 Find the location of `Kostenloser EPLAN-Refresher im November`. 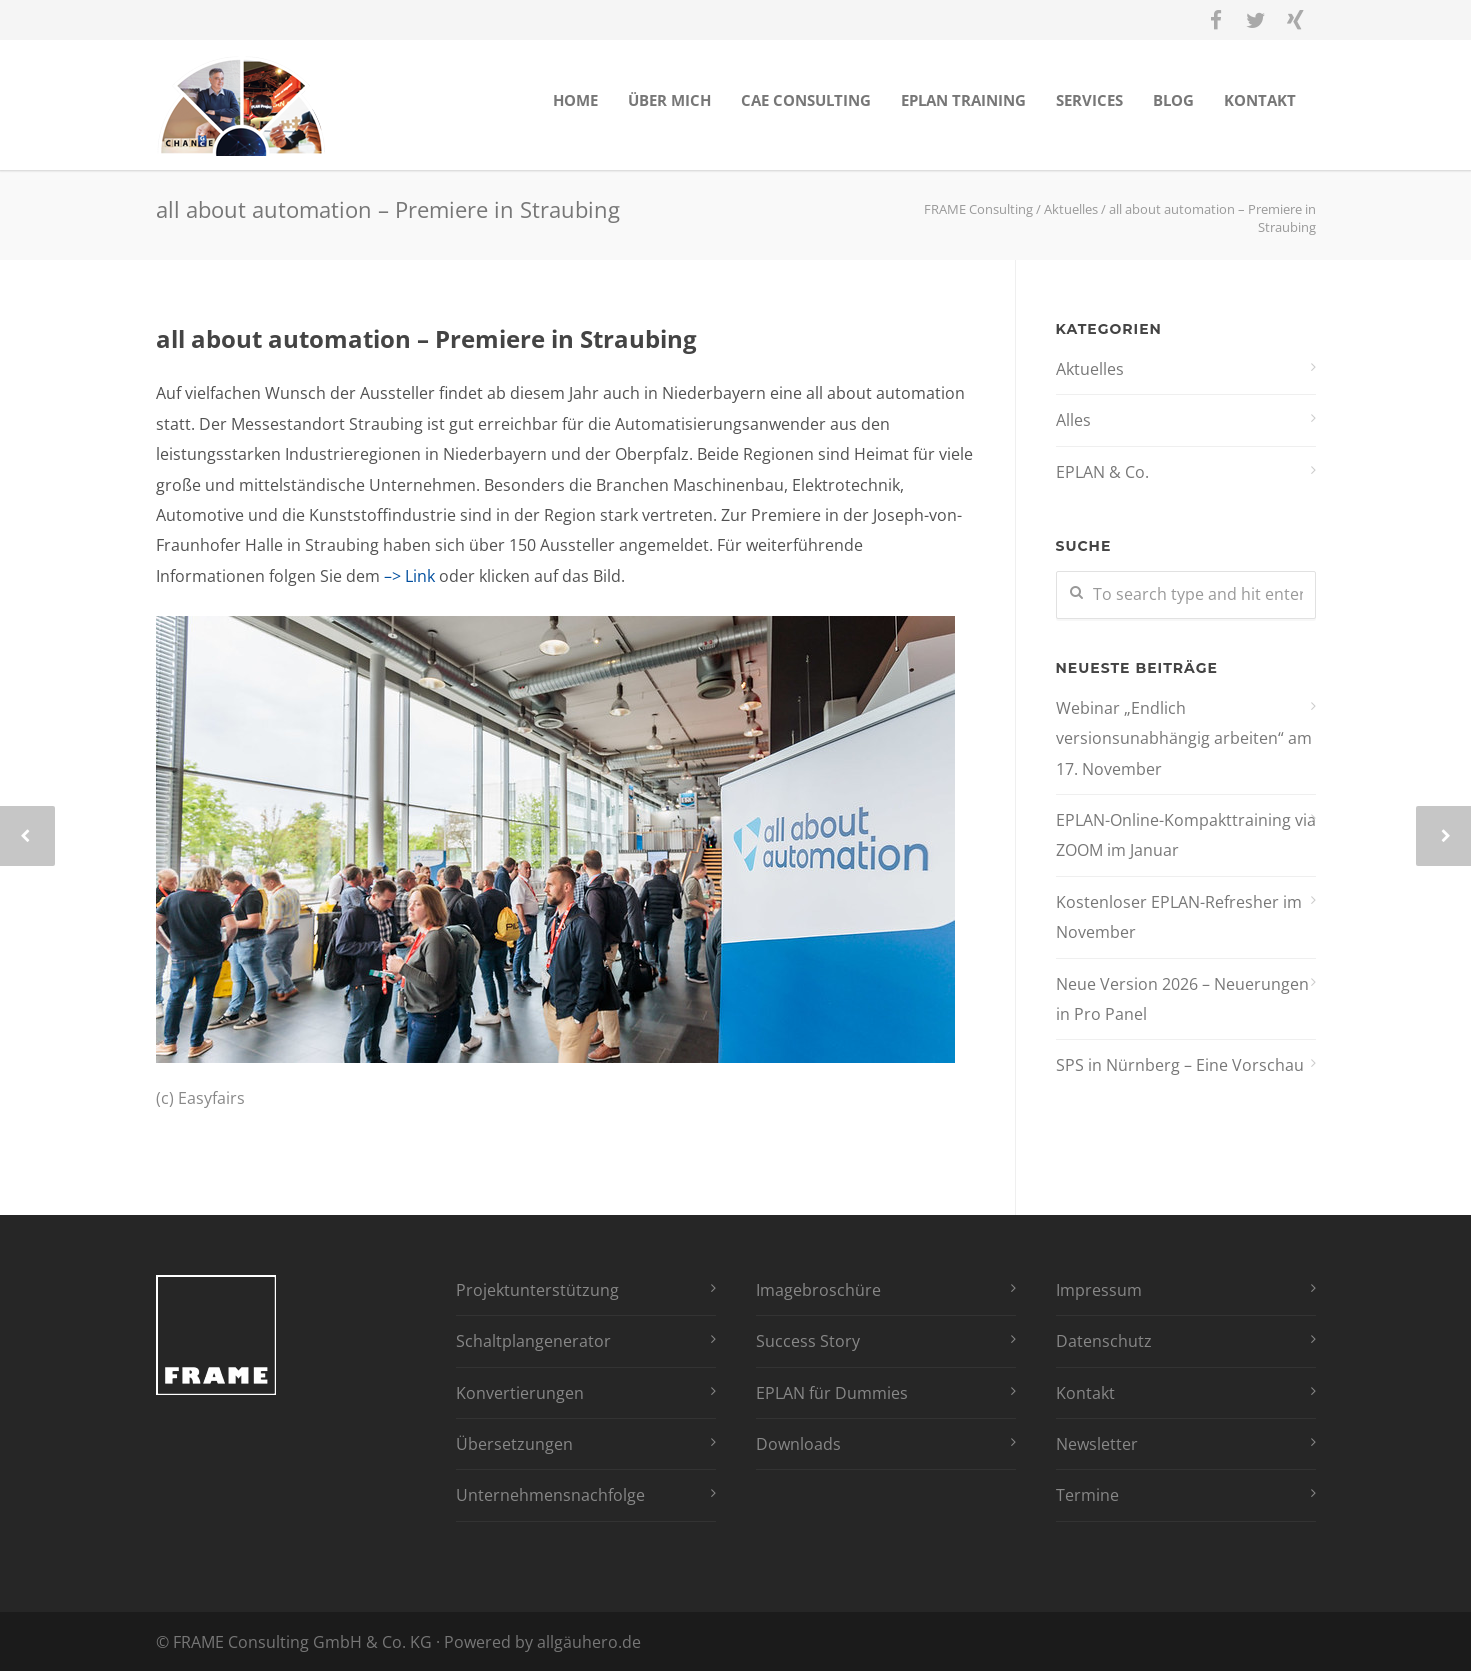

Kostenloser EPLAN-Refresher im November is located at coordinates (1179, 917).